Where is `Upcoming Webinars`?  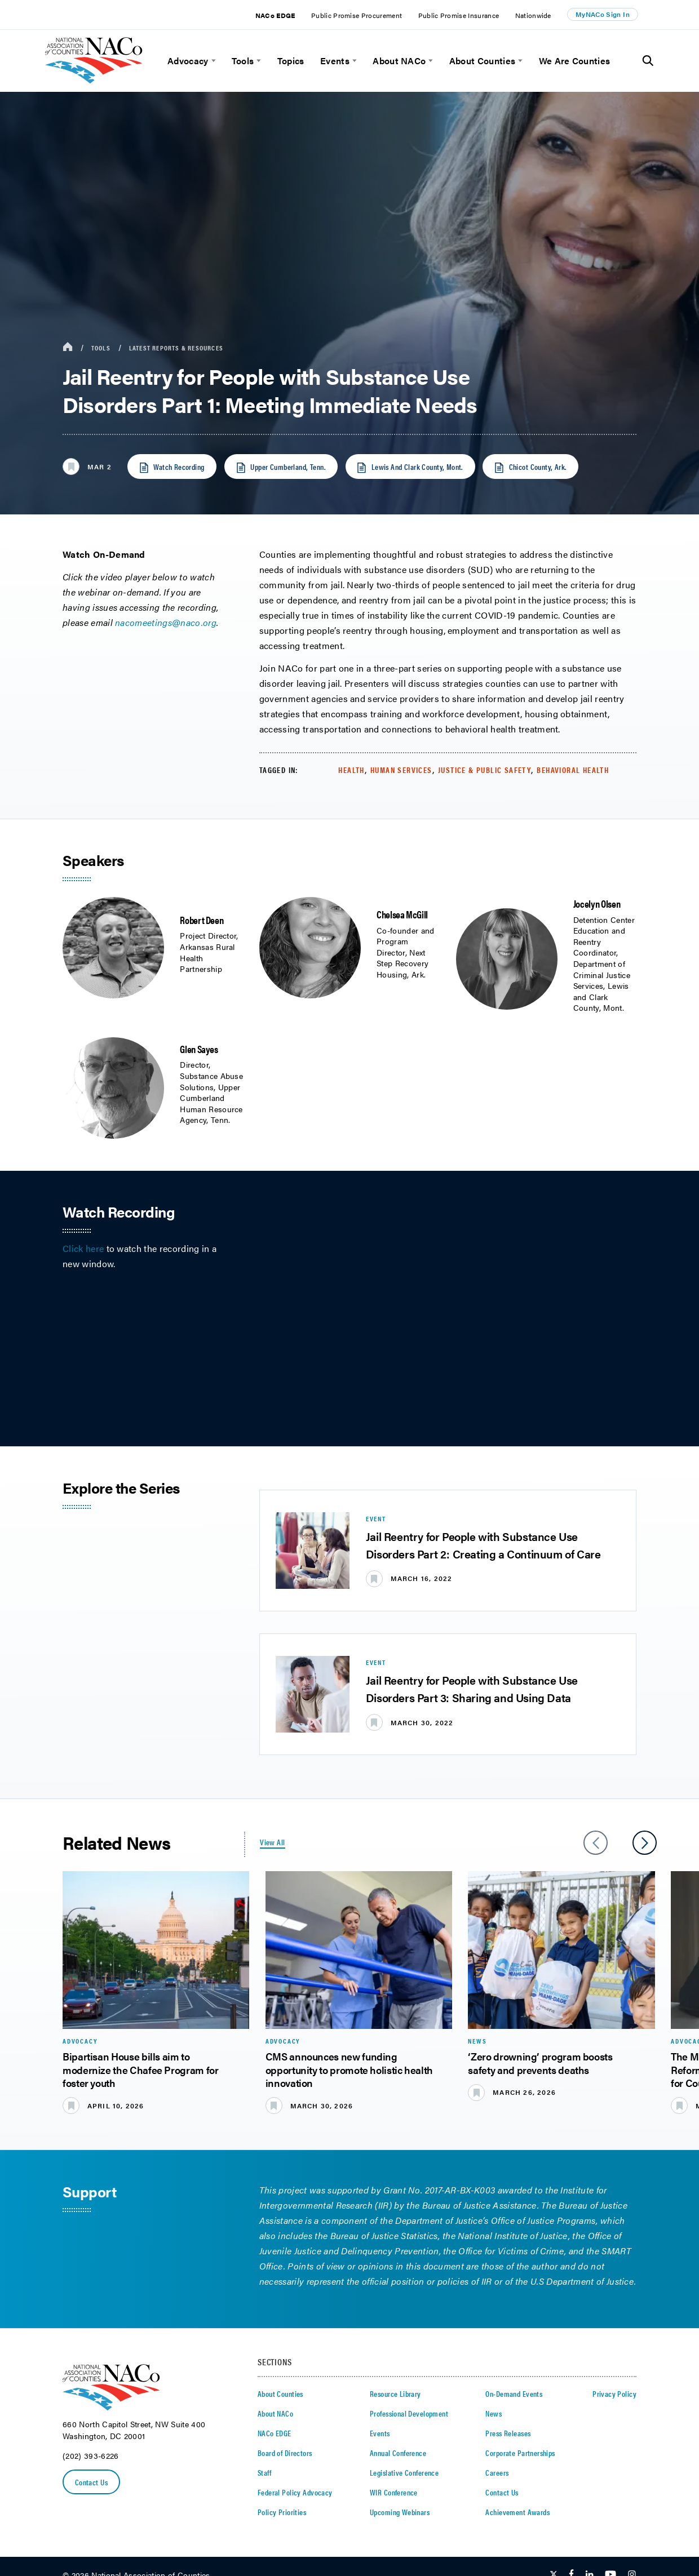 Upcoming Webinars is located at coordinates (400, 2511).